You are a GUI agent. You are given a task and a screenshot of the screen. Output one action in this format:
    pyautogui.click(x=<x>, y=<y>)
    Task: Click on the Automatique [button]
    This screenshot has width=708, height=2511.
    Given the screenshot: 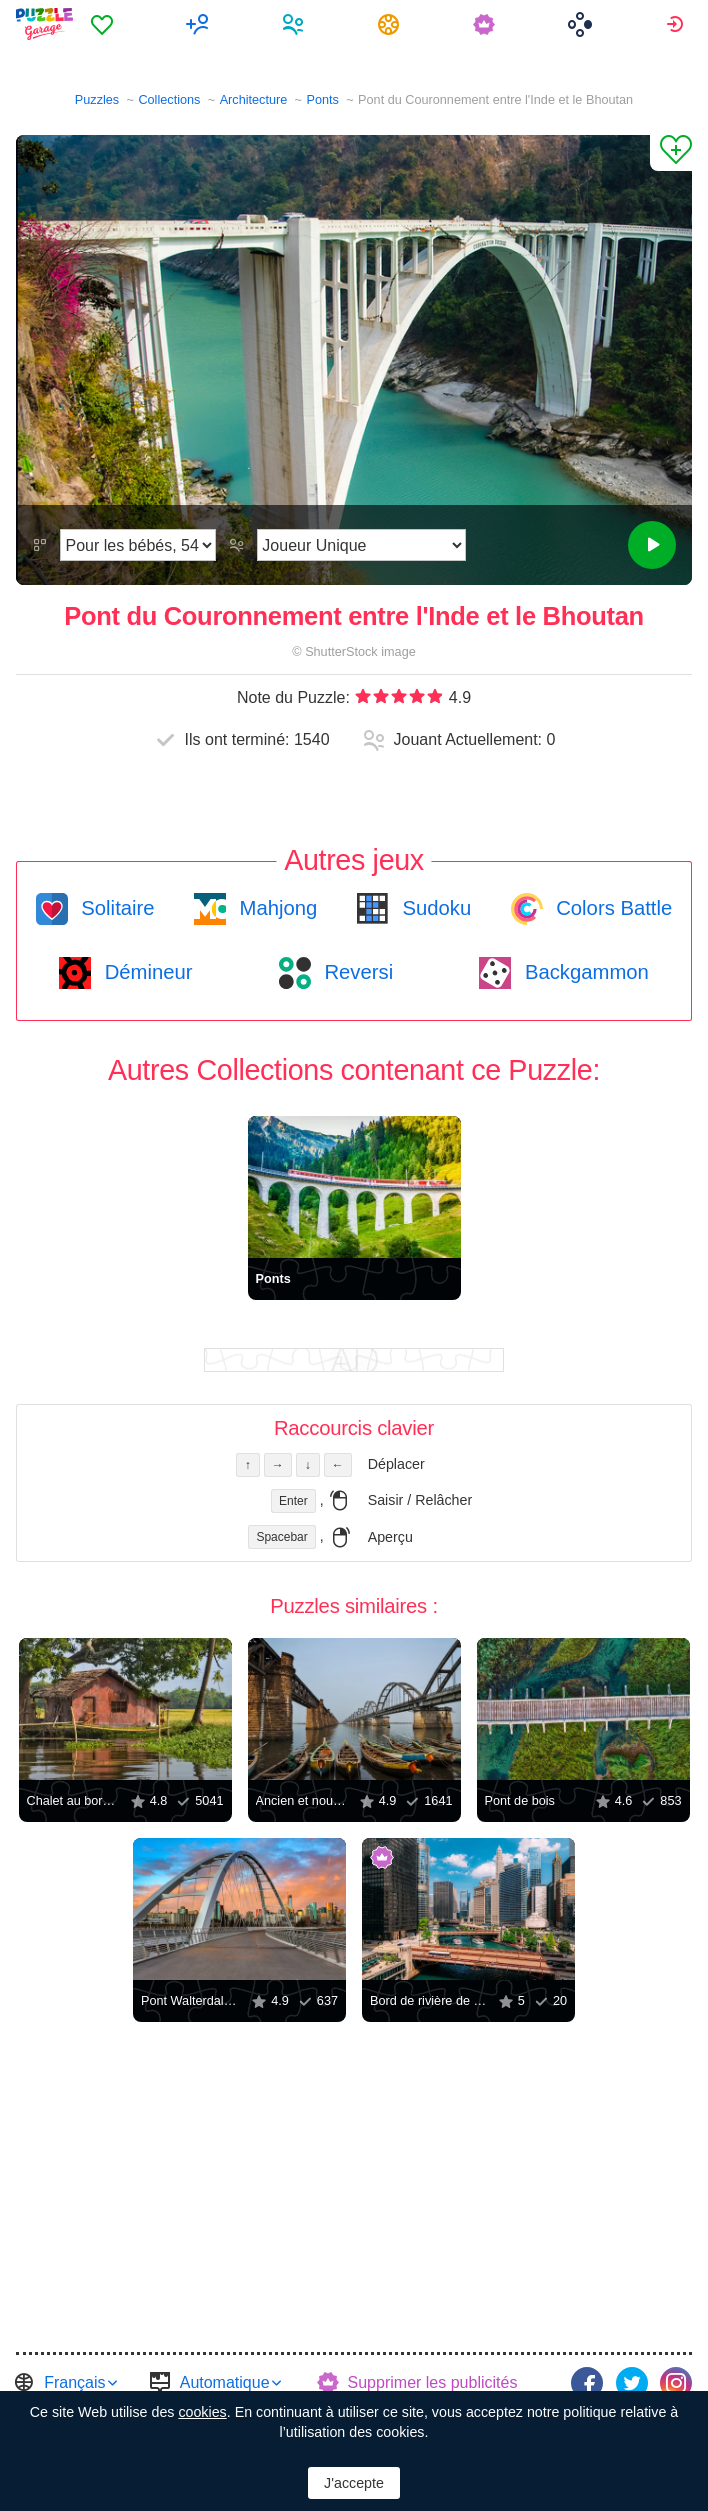 What is the action you would take?
    pyautogui.click(x=225, y=2382)
    